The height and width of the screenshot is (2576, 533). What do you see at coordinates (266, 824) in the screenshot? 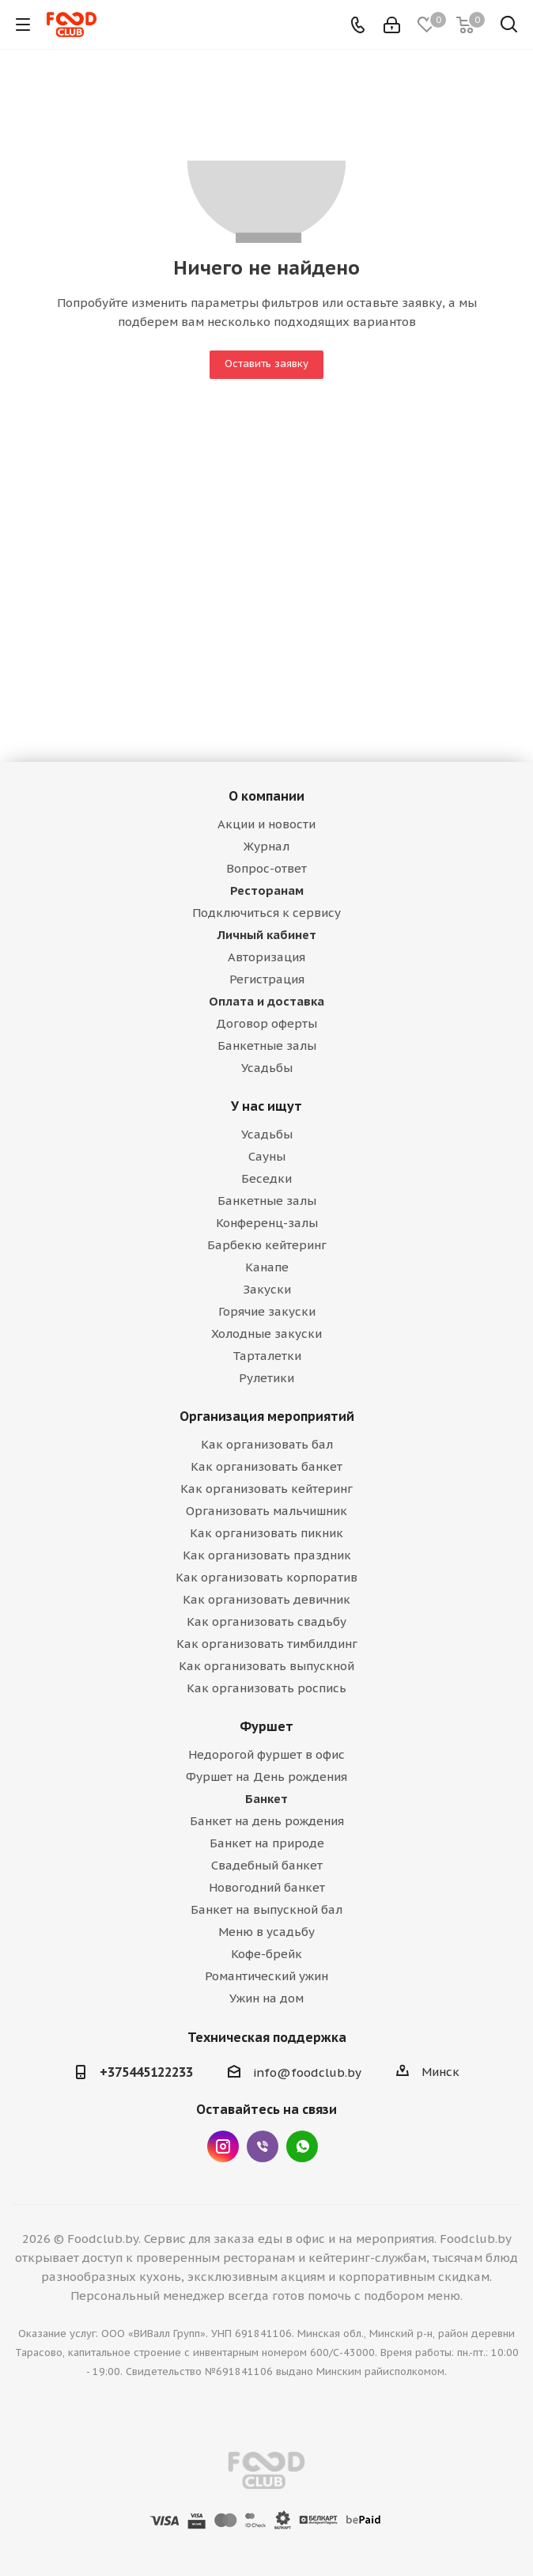
I see `Акции и новости` at bounding box center [266, 824].